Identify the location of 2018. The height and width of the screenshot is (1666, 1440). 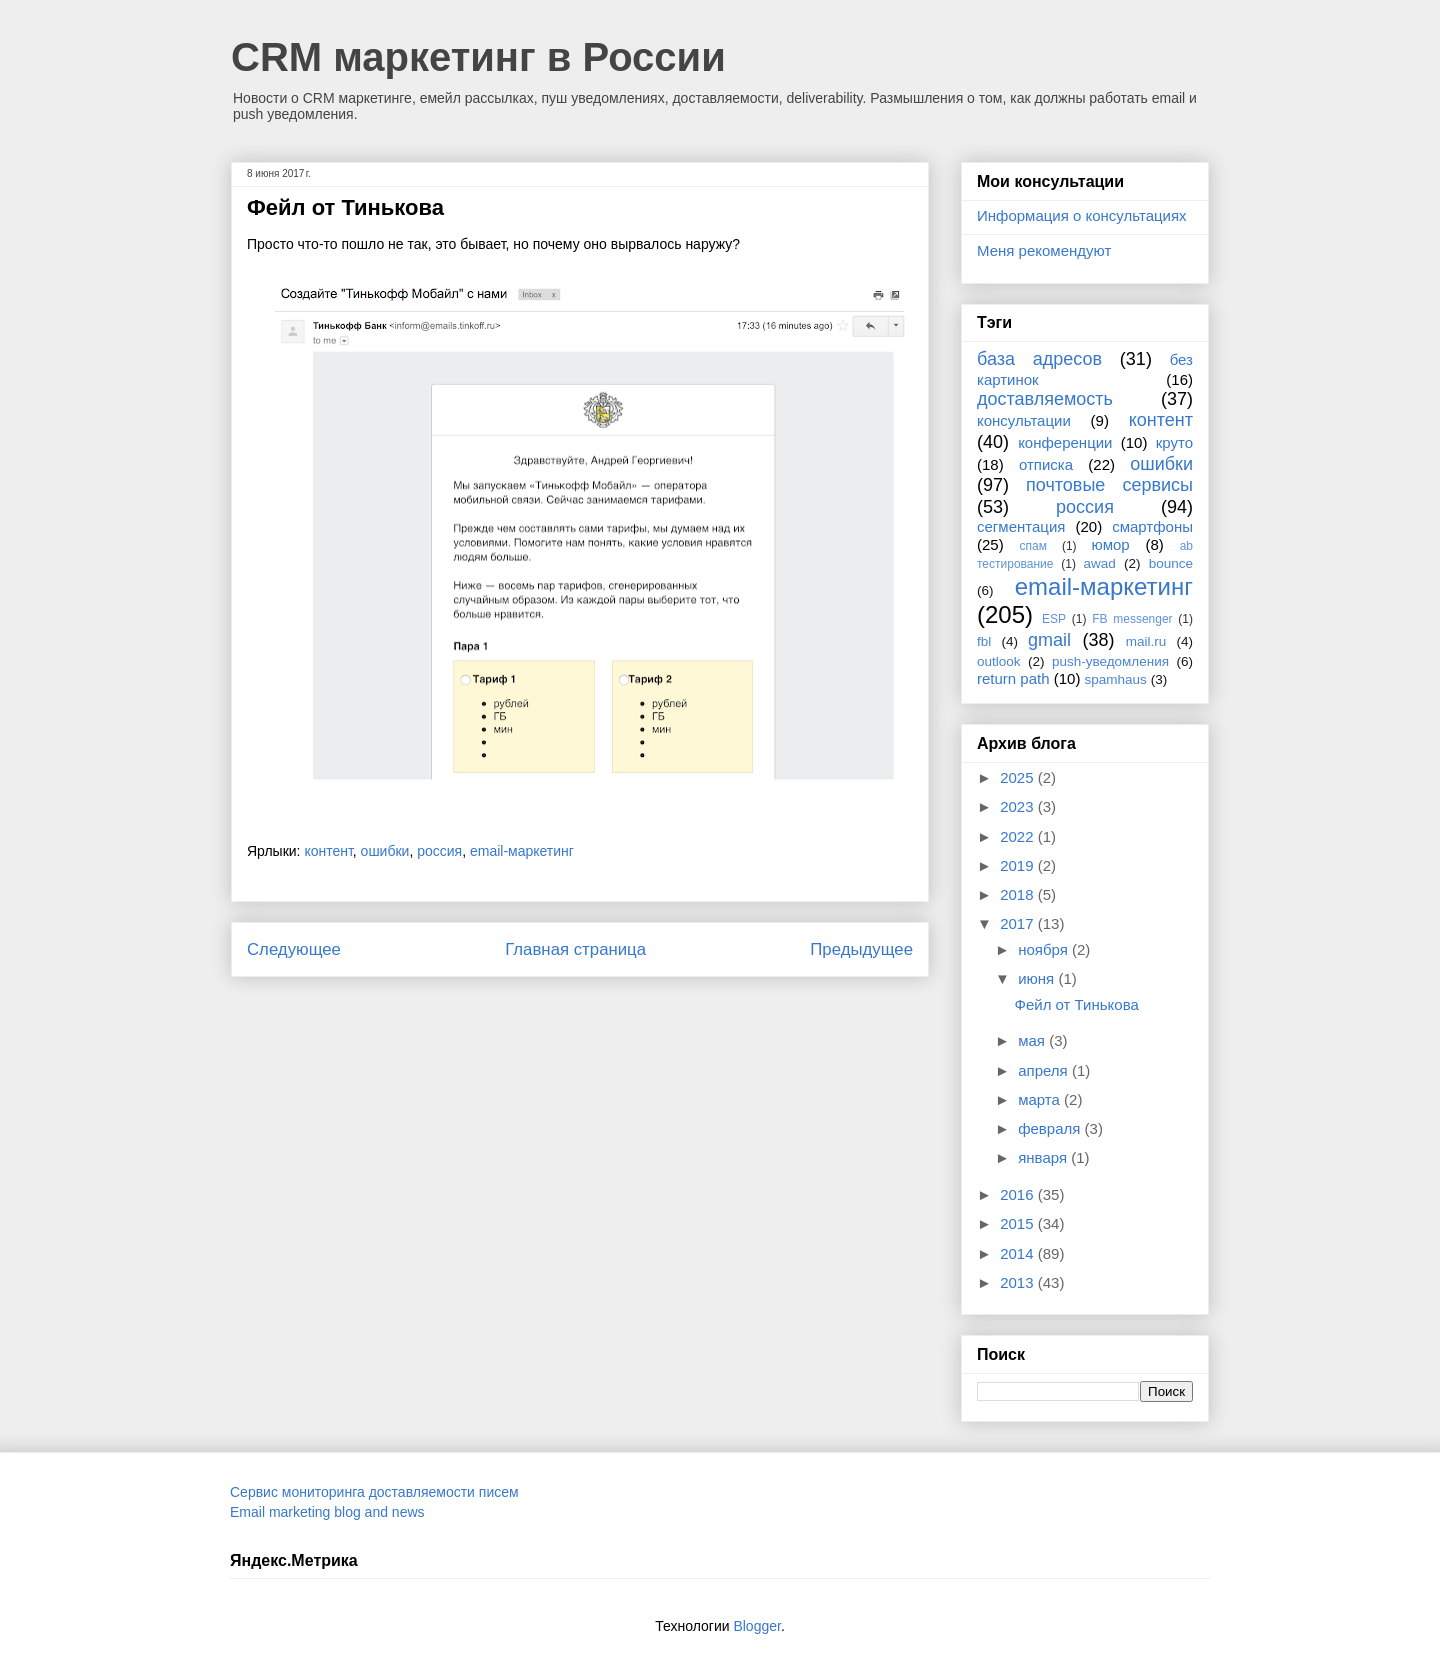
(1019, 894).